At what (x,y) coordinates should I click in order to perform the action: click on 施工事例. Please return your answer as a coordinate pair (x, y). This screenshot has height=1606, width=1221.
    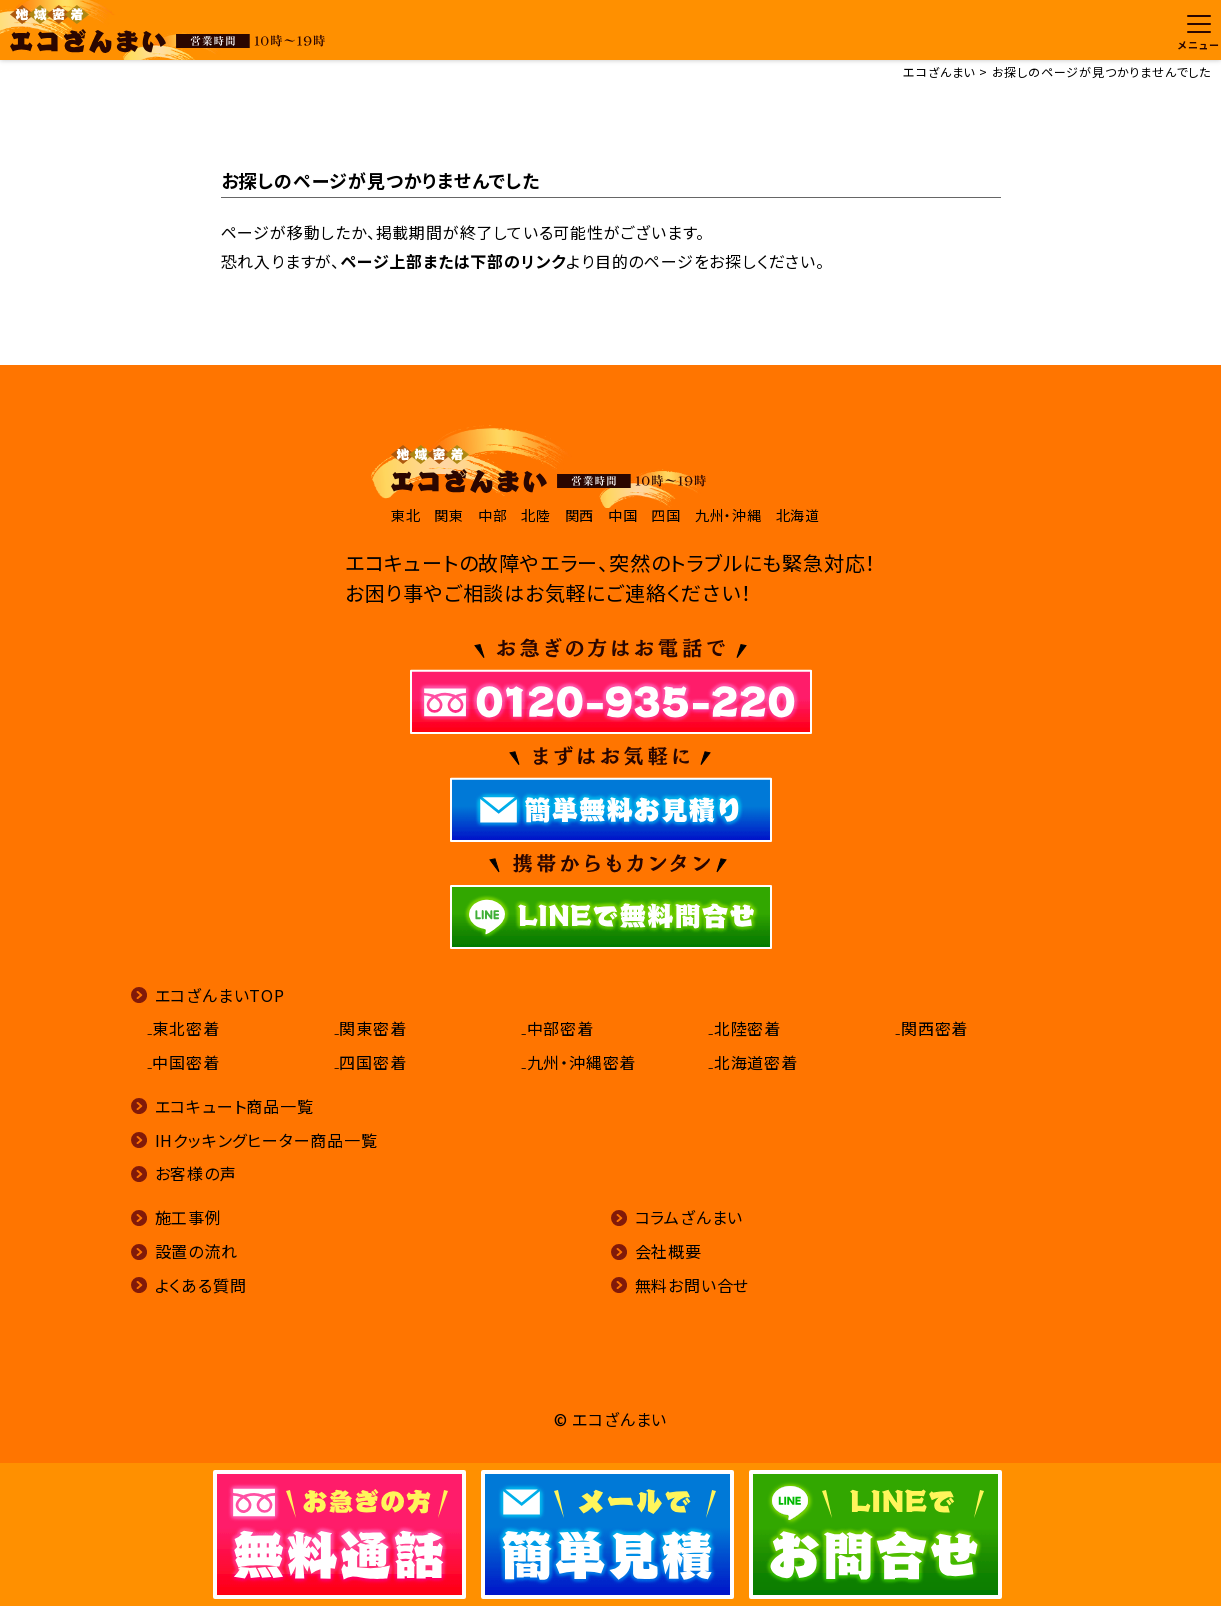
    Looking at the image, I should click on (188, 1217).